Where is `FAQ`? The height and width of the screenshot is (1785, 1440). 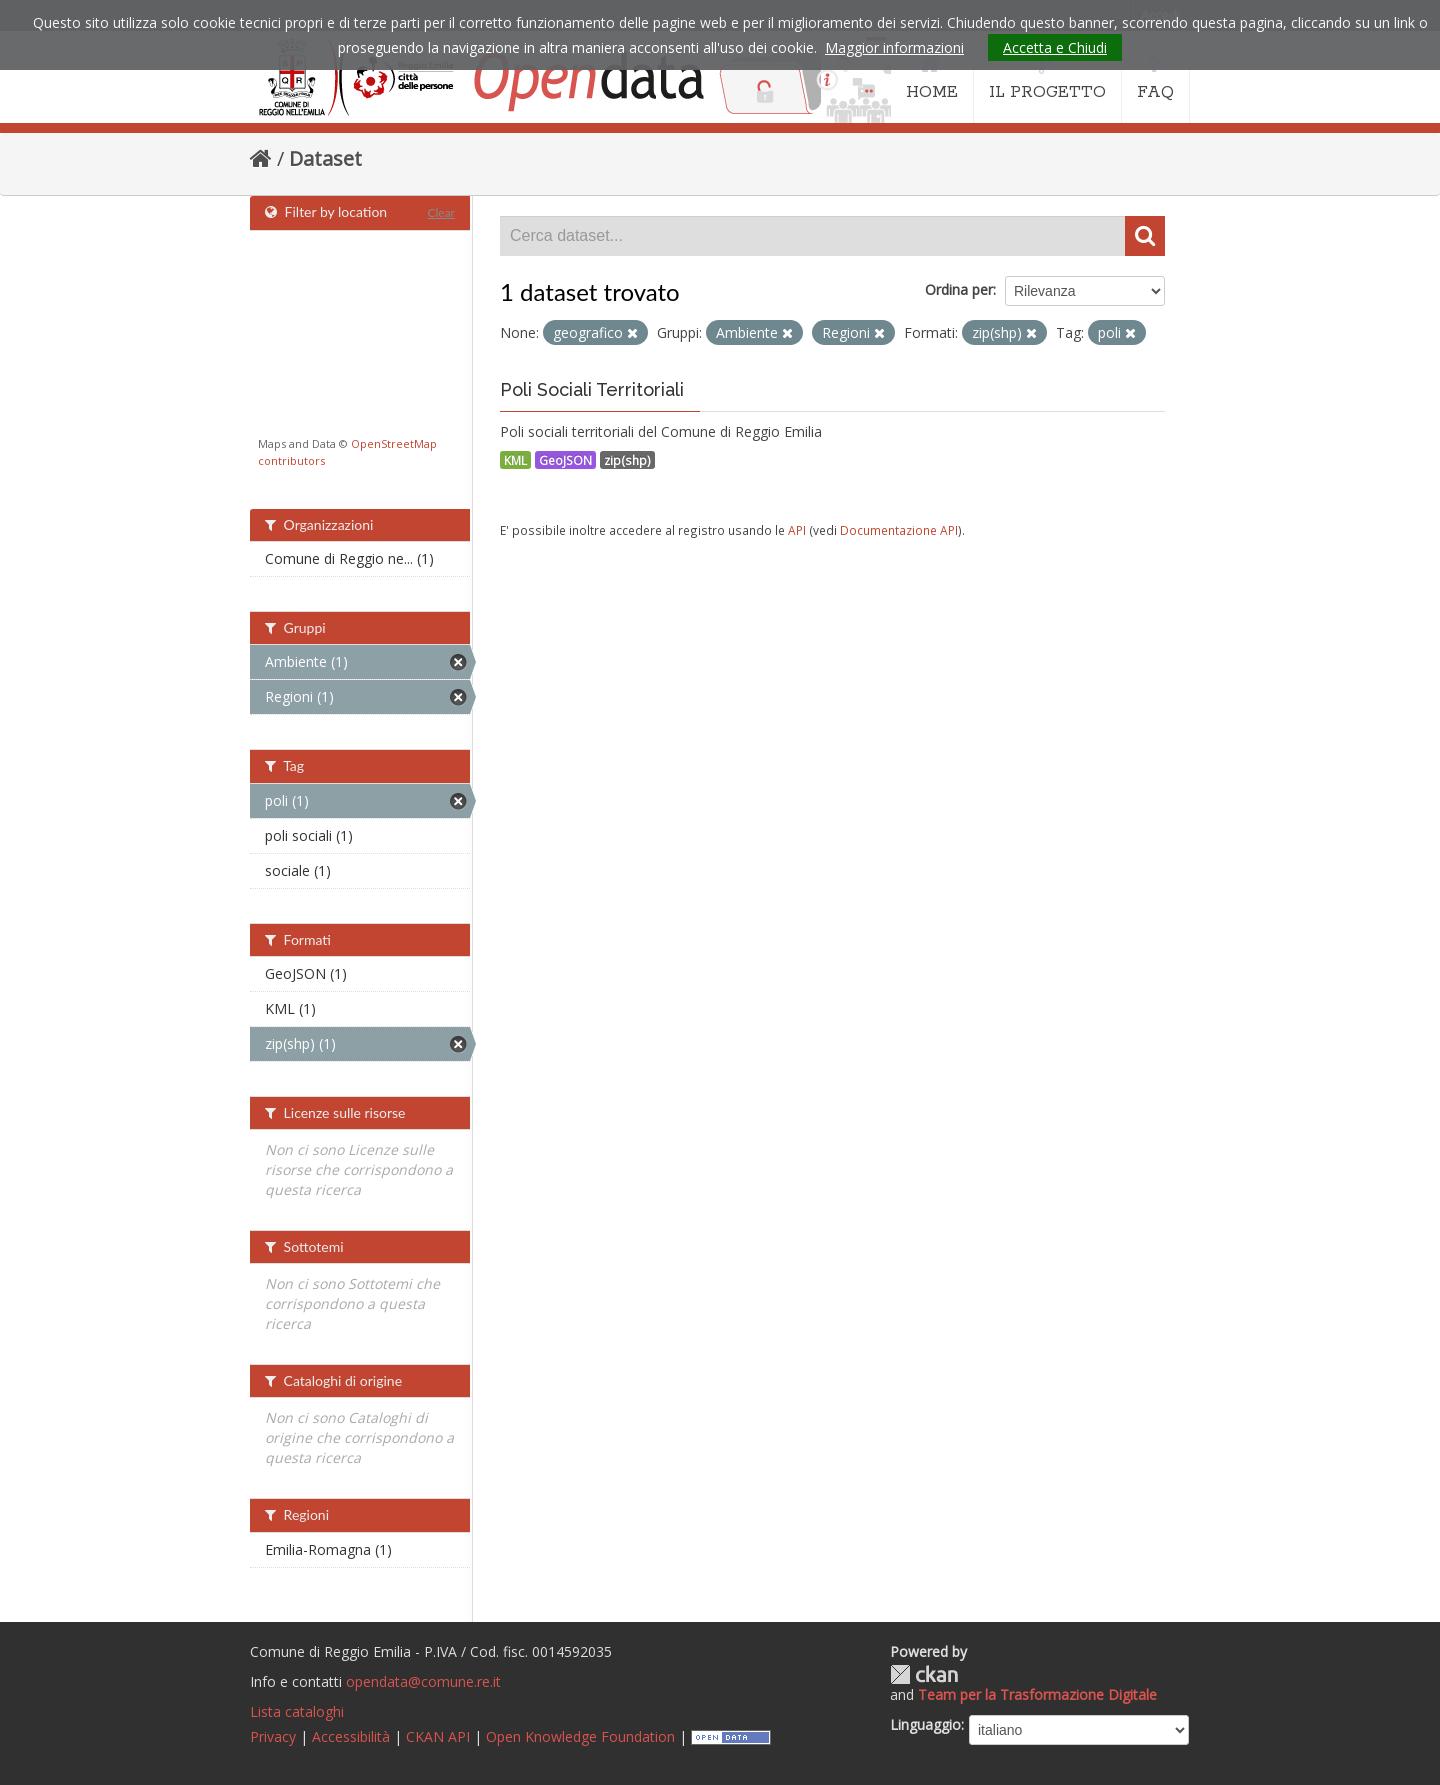
FAQ is located at coordinates (1155, 78).